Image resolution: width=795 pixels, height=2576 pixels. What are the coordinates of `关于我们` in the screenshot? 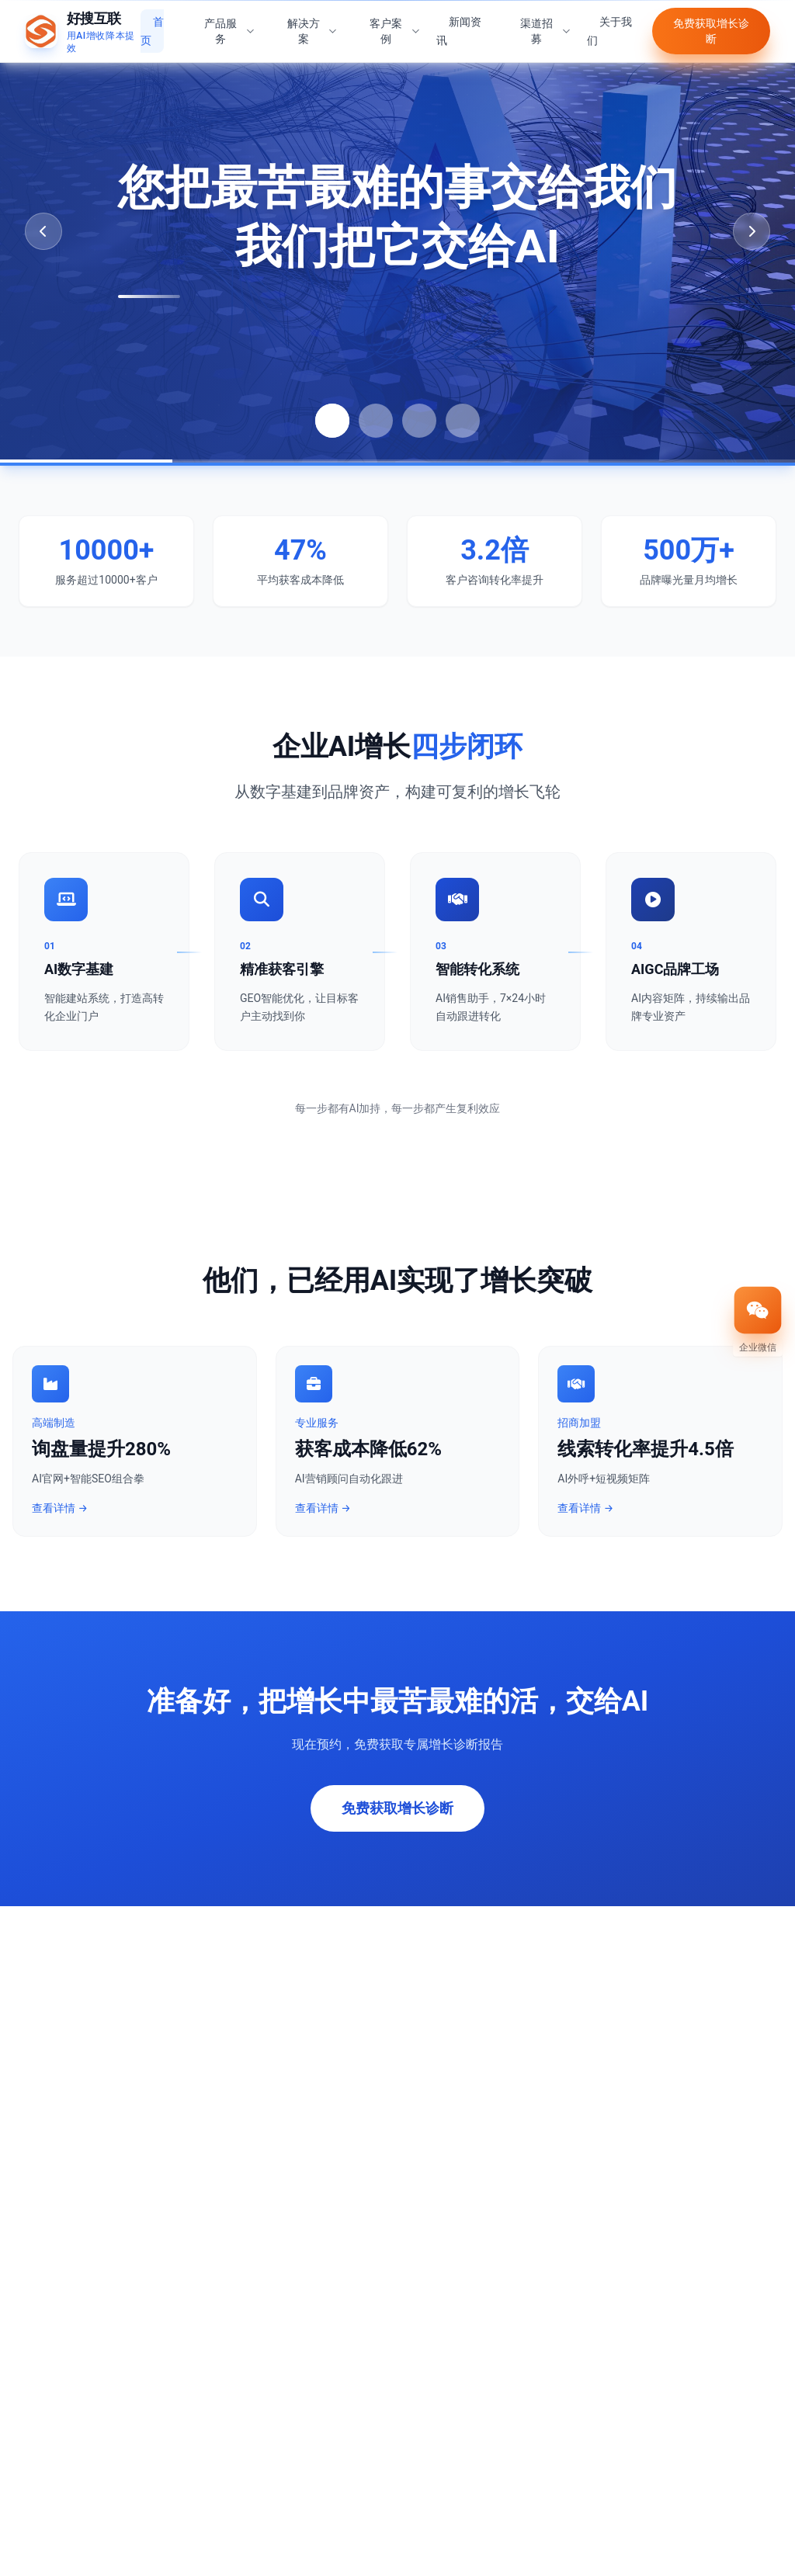 It's located at (609, 23).